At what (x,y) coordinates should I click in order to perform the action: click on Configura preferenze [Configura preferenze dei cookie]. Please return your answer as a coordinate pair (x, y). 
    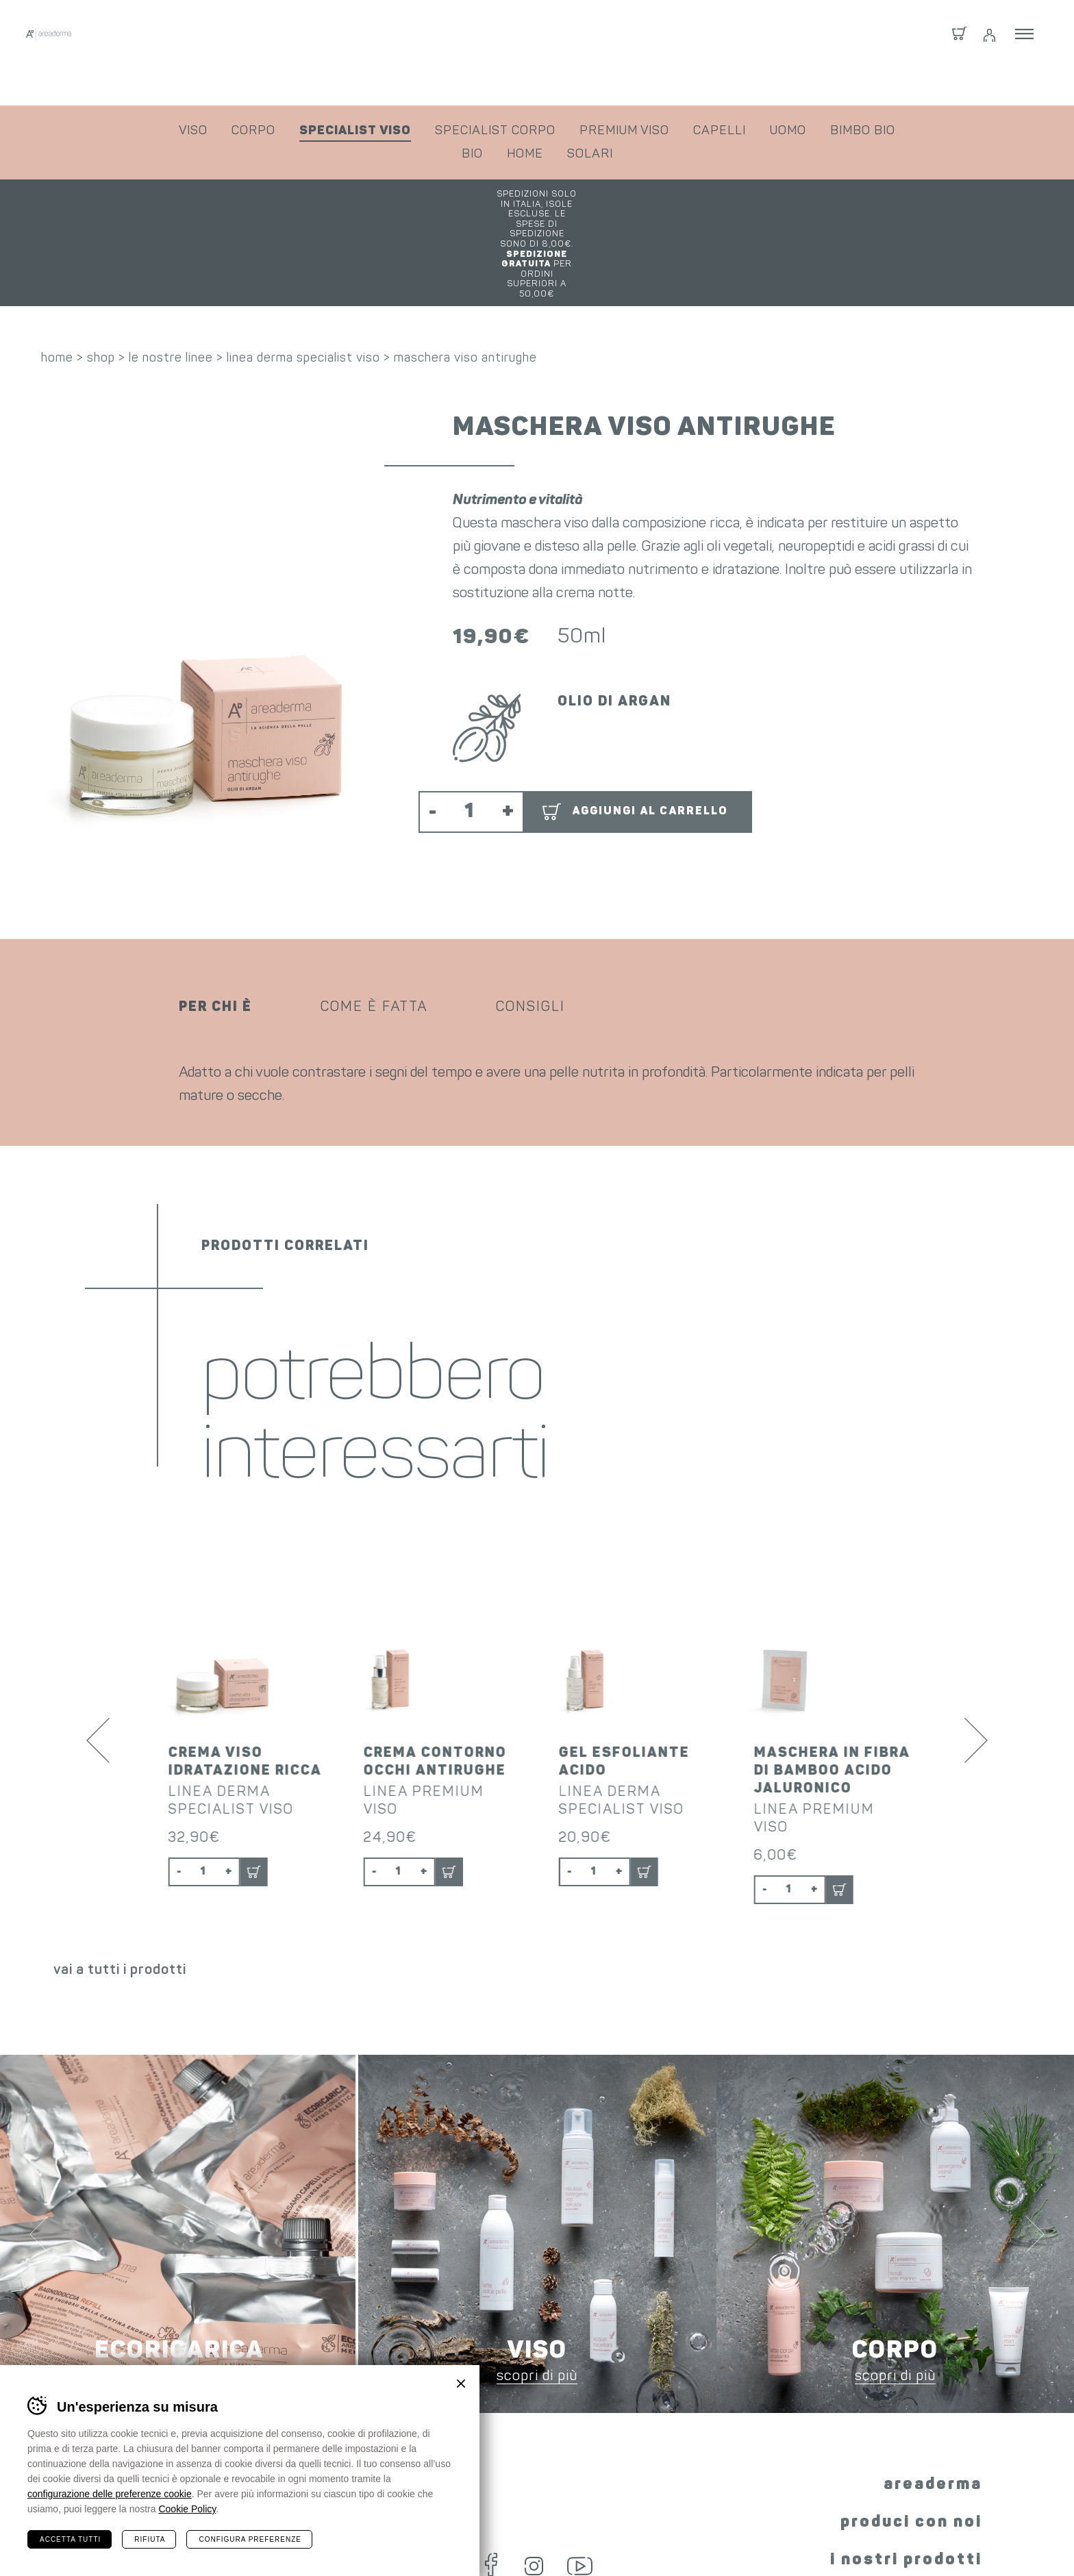
    Looking at the image, I should click on (250, 2539).